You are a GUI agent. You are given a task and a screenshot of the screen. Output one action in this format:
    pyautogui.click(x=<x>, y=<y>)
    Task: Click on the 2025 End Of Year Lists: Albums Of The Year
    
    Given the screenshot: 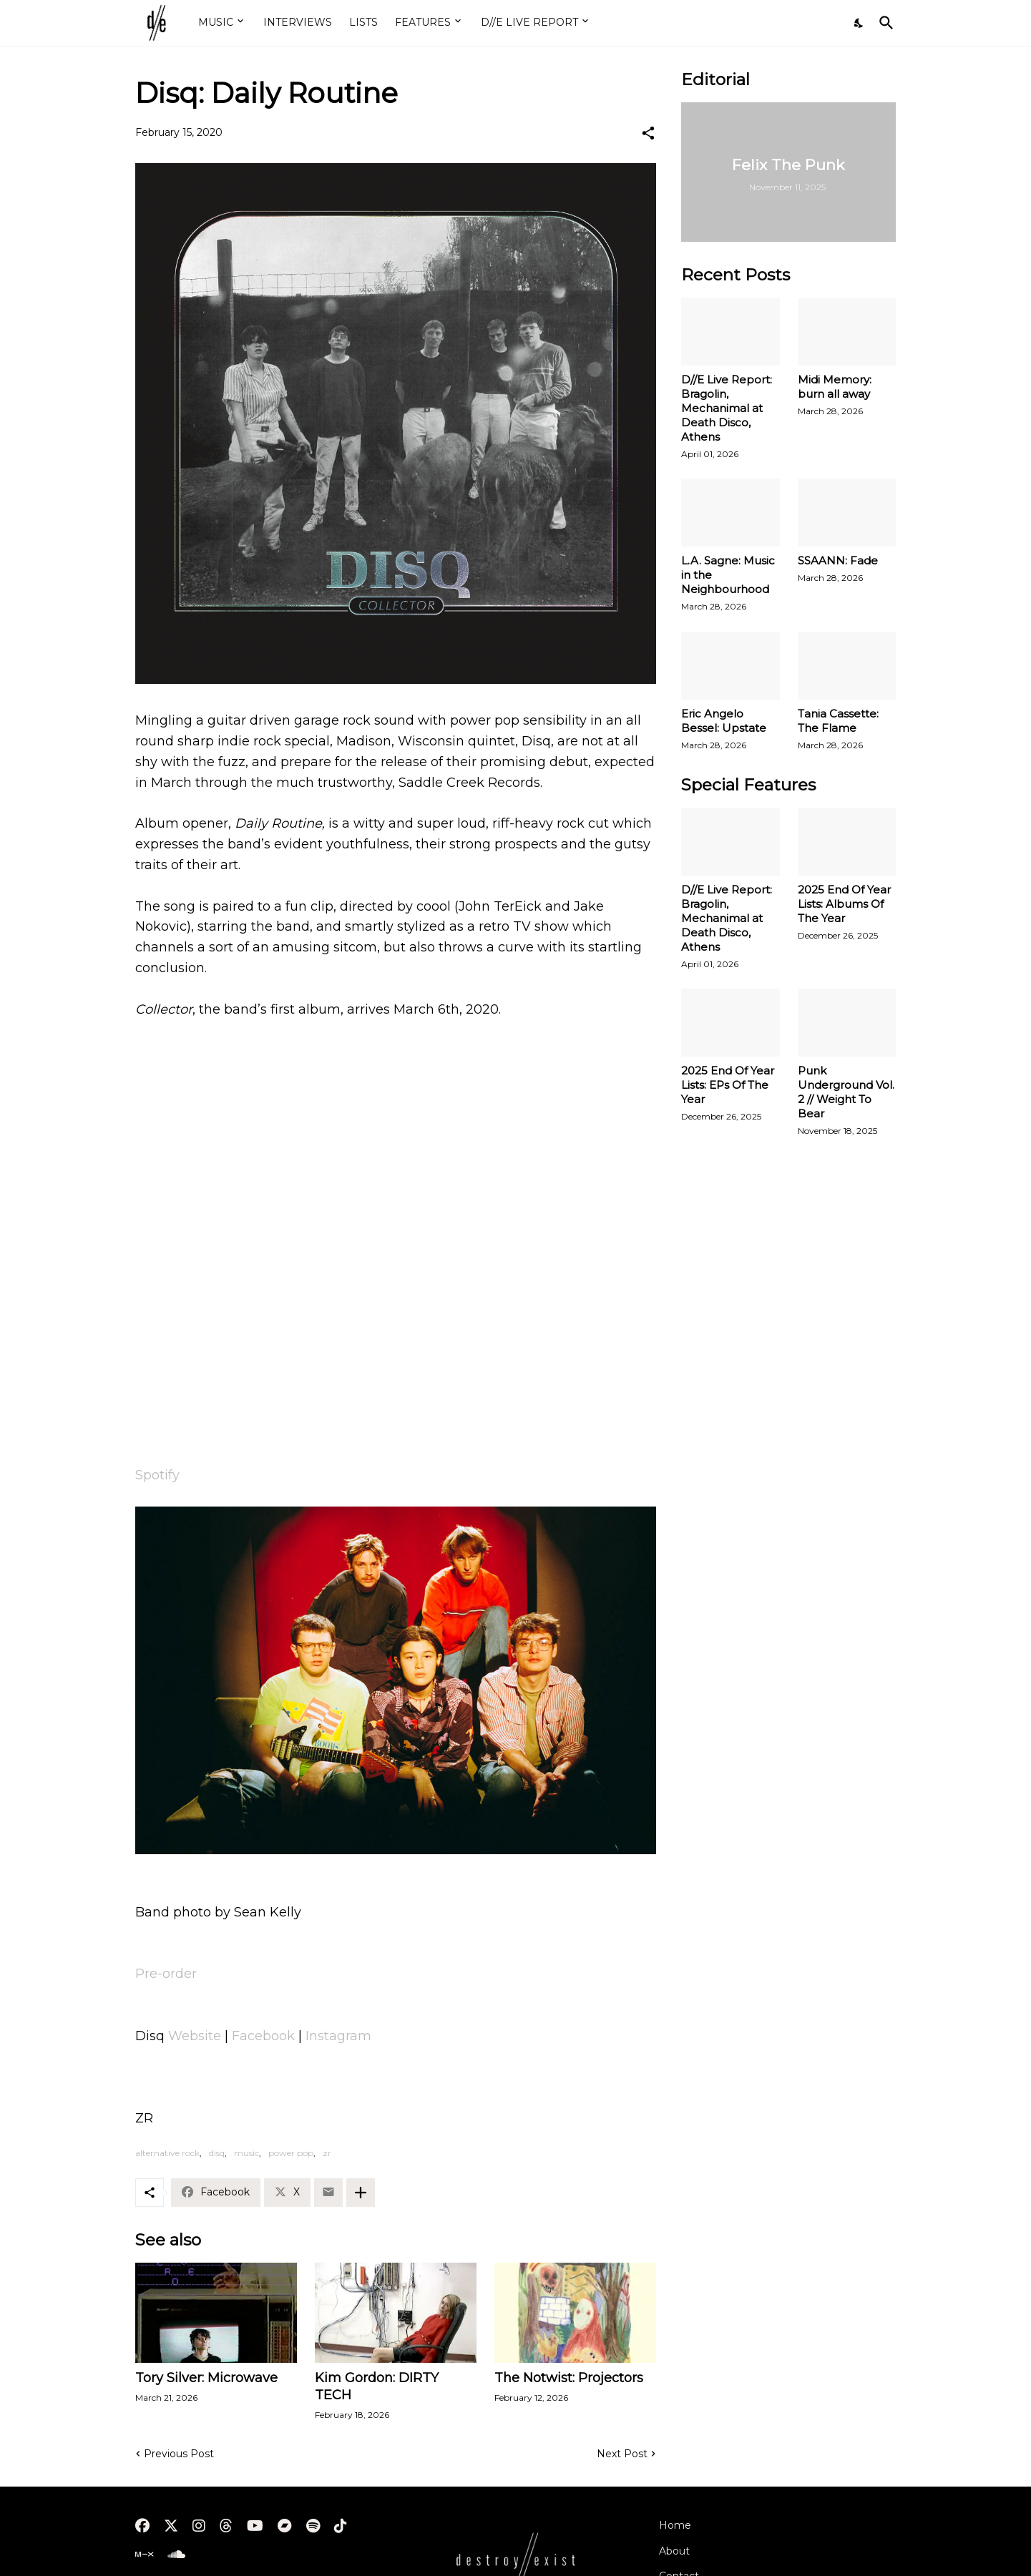 What is the action you would take?
    pyautogui.click(x=844, y=904)
    